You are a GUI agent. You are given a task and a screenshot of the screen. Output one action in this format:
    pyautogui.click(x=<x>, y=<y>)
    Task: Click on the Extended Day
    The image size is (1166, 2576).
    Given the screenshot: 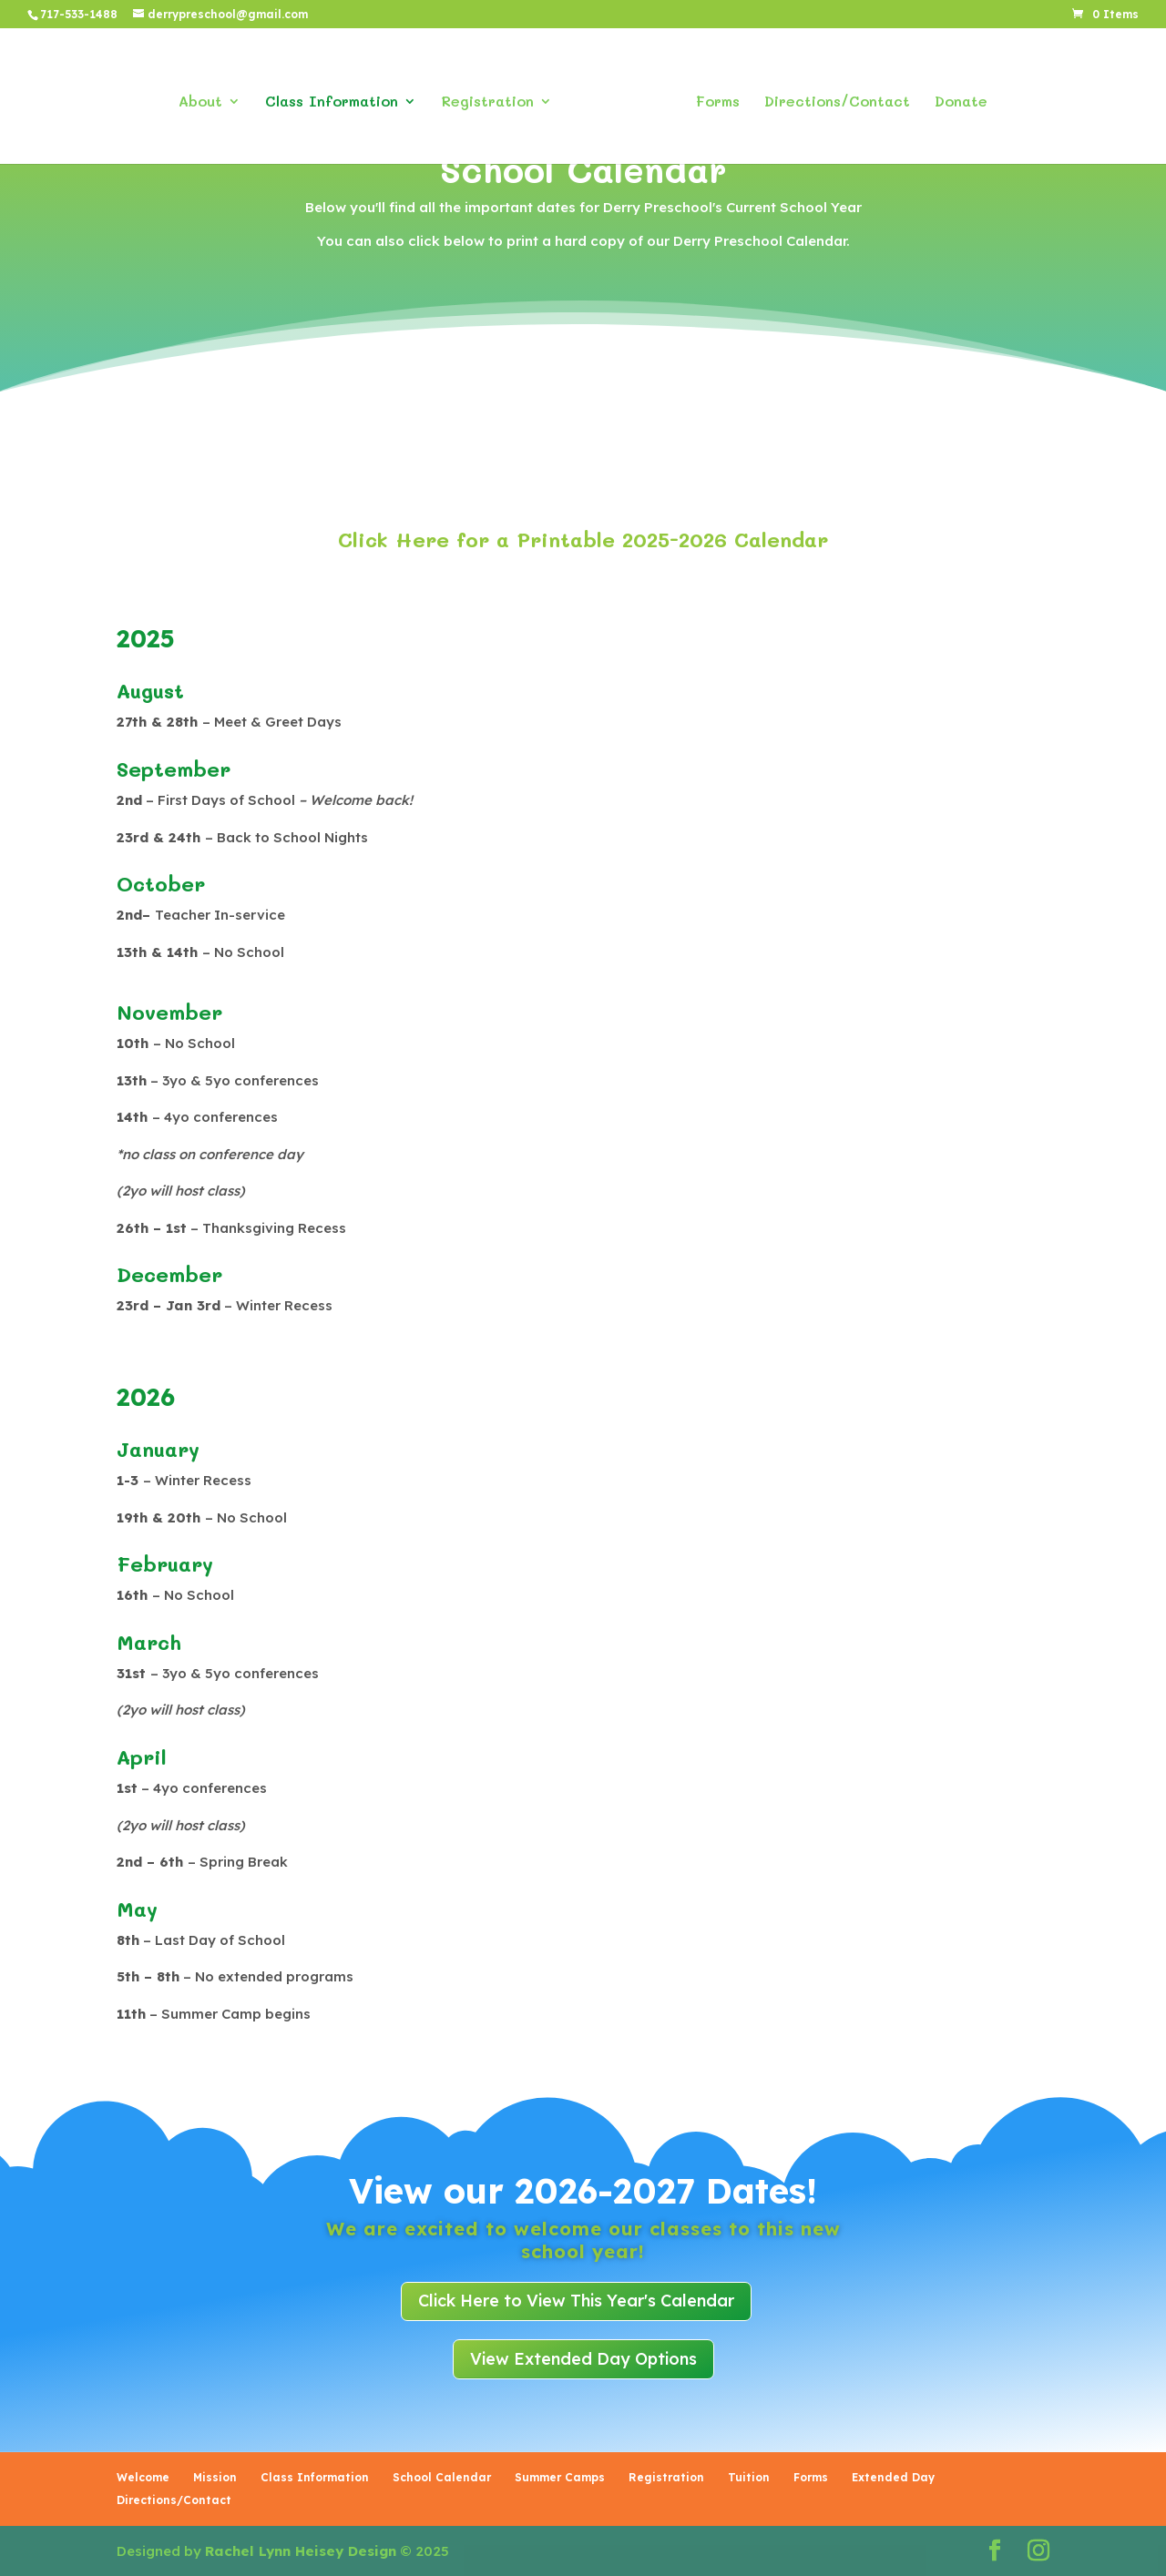 What is the action you would take?
    pyautogui.click(x=893, y=2477)
    